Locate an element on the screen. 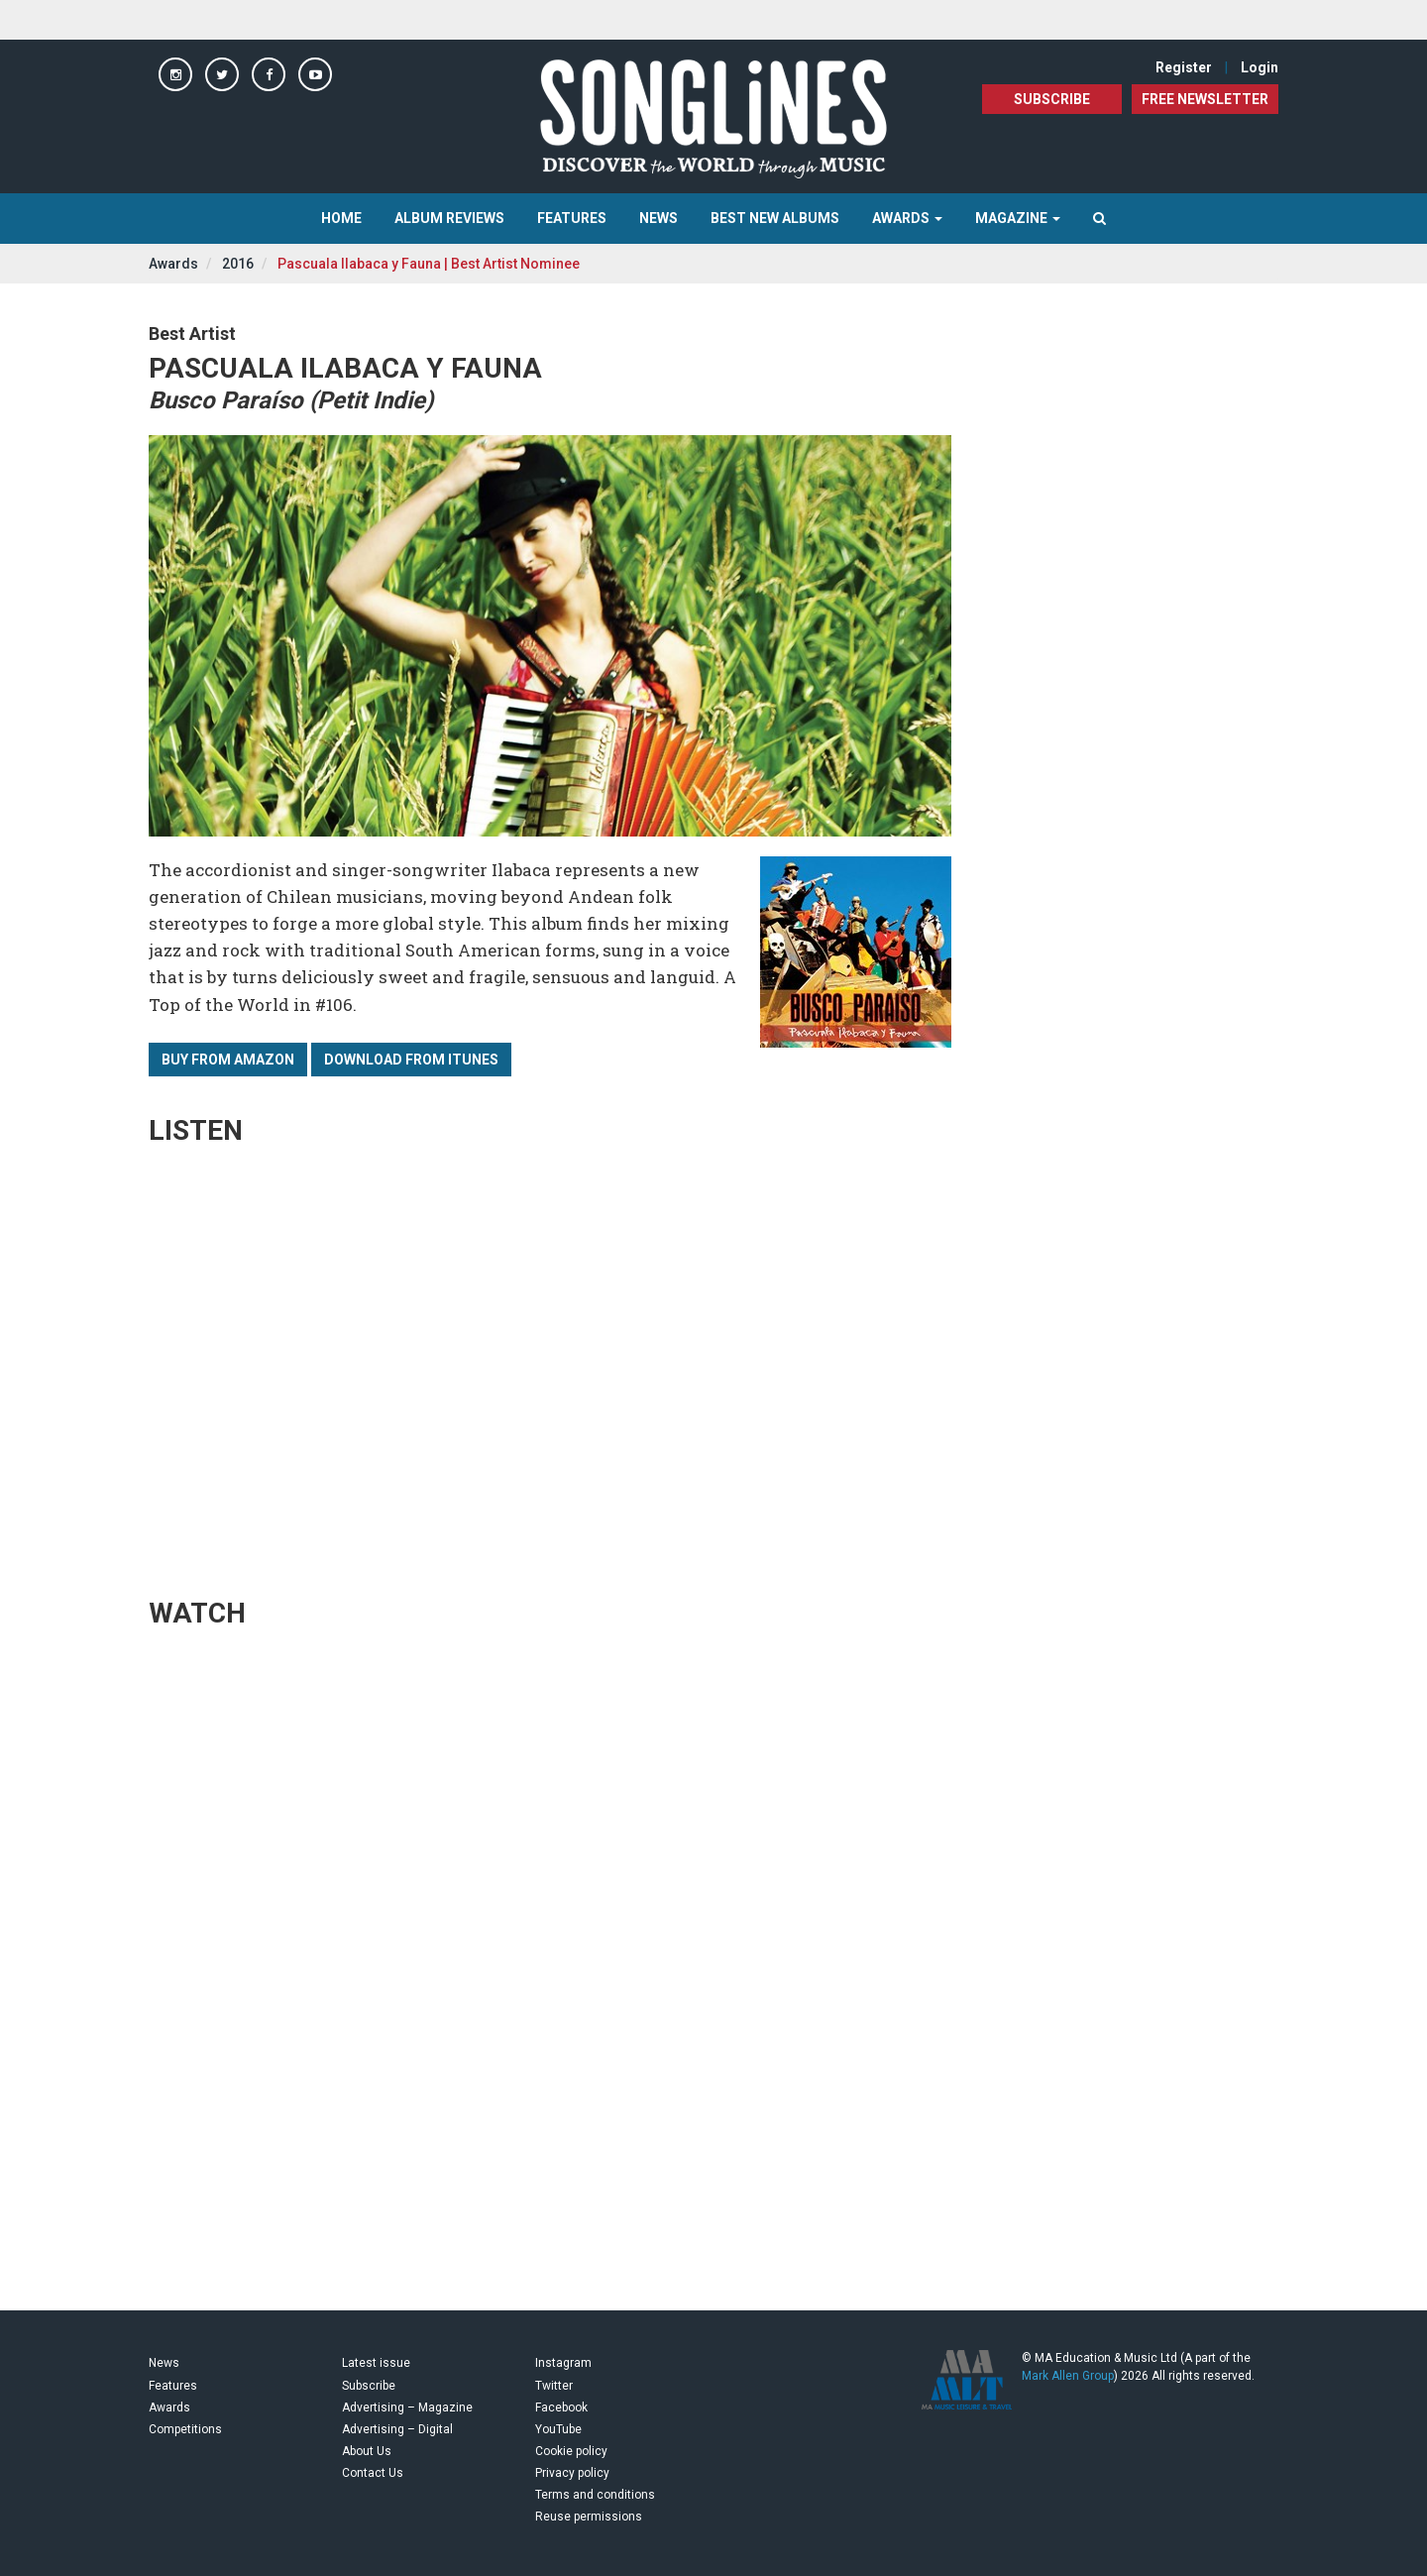  Login is located at coordinates (1259, 67).